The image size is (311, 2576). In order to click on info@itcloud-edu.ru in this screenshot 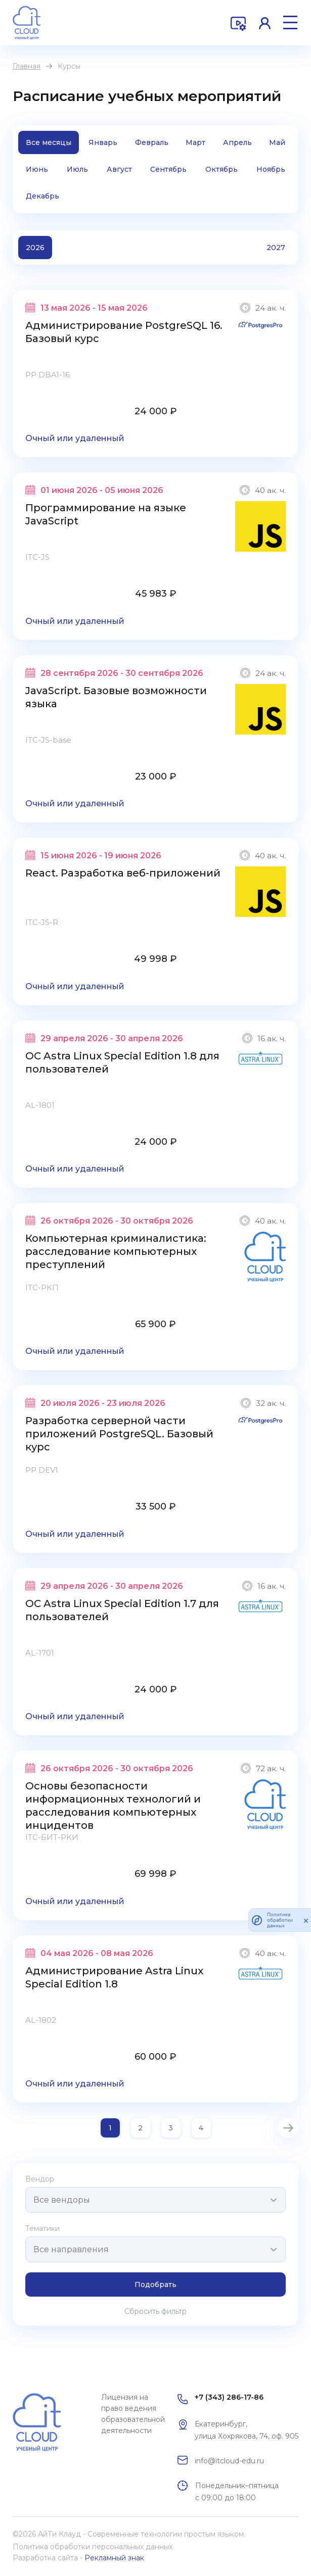, I will do `click(229, 2460)`.